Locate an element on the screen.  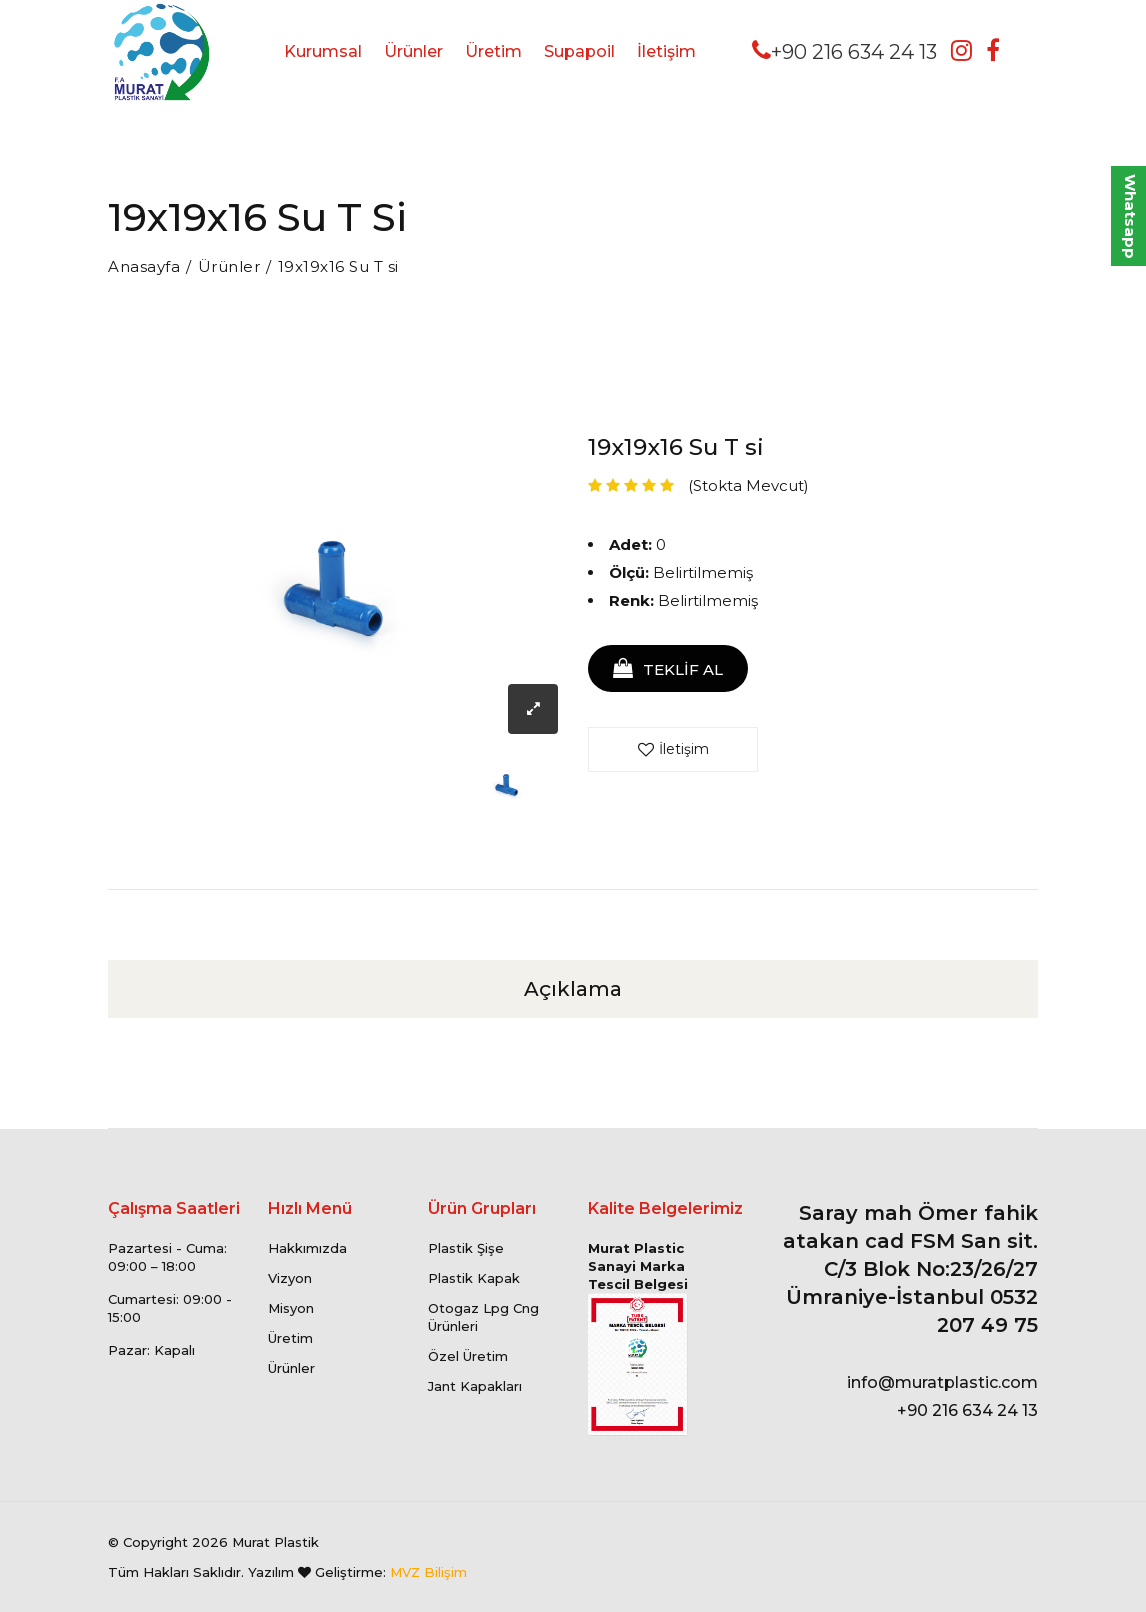
Jant Kapakları is located at coordinates (475, 1386).